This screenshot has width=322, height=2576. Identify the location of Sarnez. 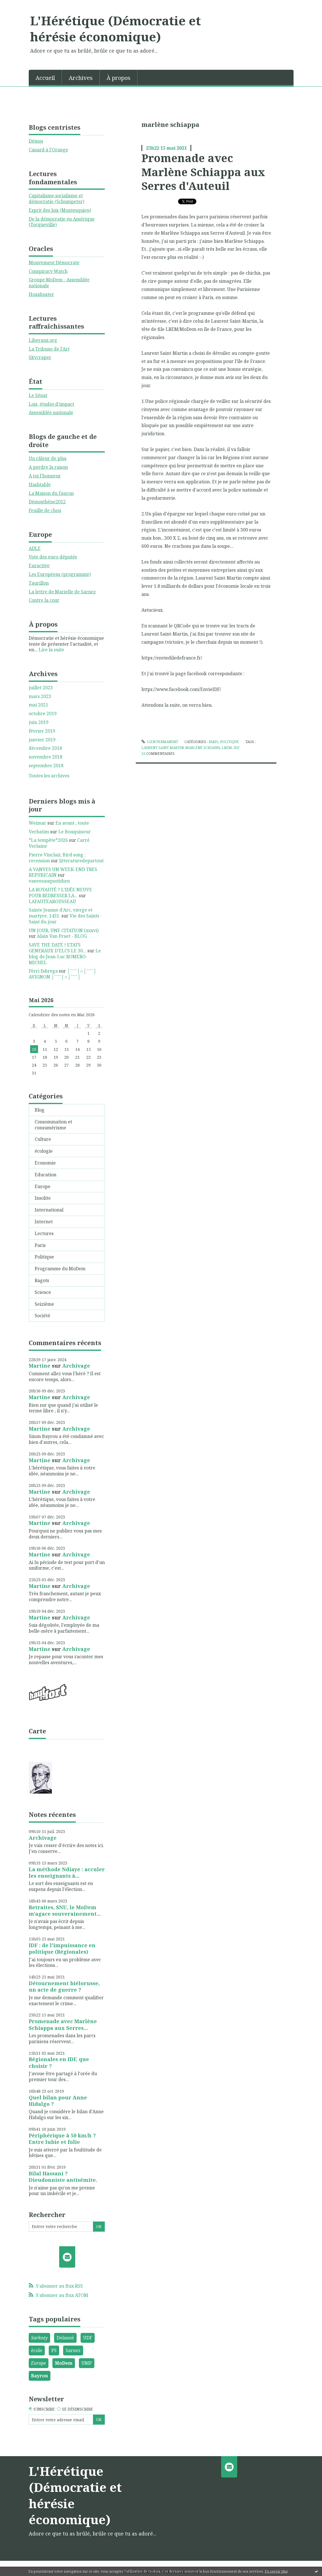
(73, 2350).